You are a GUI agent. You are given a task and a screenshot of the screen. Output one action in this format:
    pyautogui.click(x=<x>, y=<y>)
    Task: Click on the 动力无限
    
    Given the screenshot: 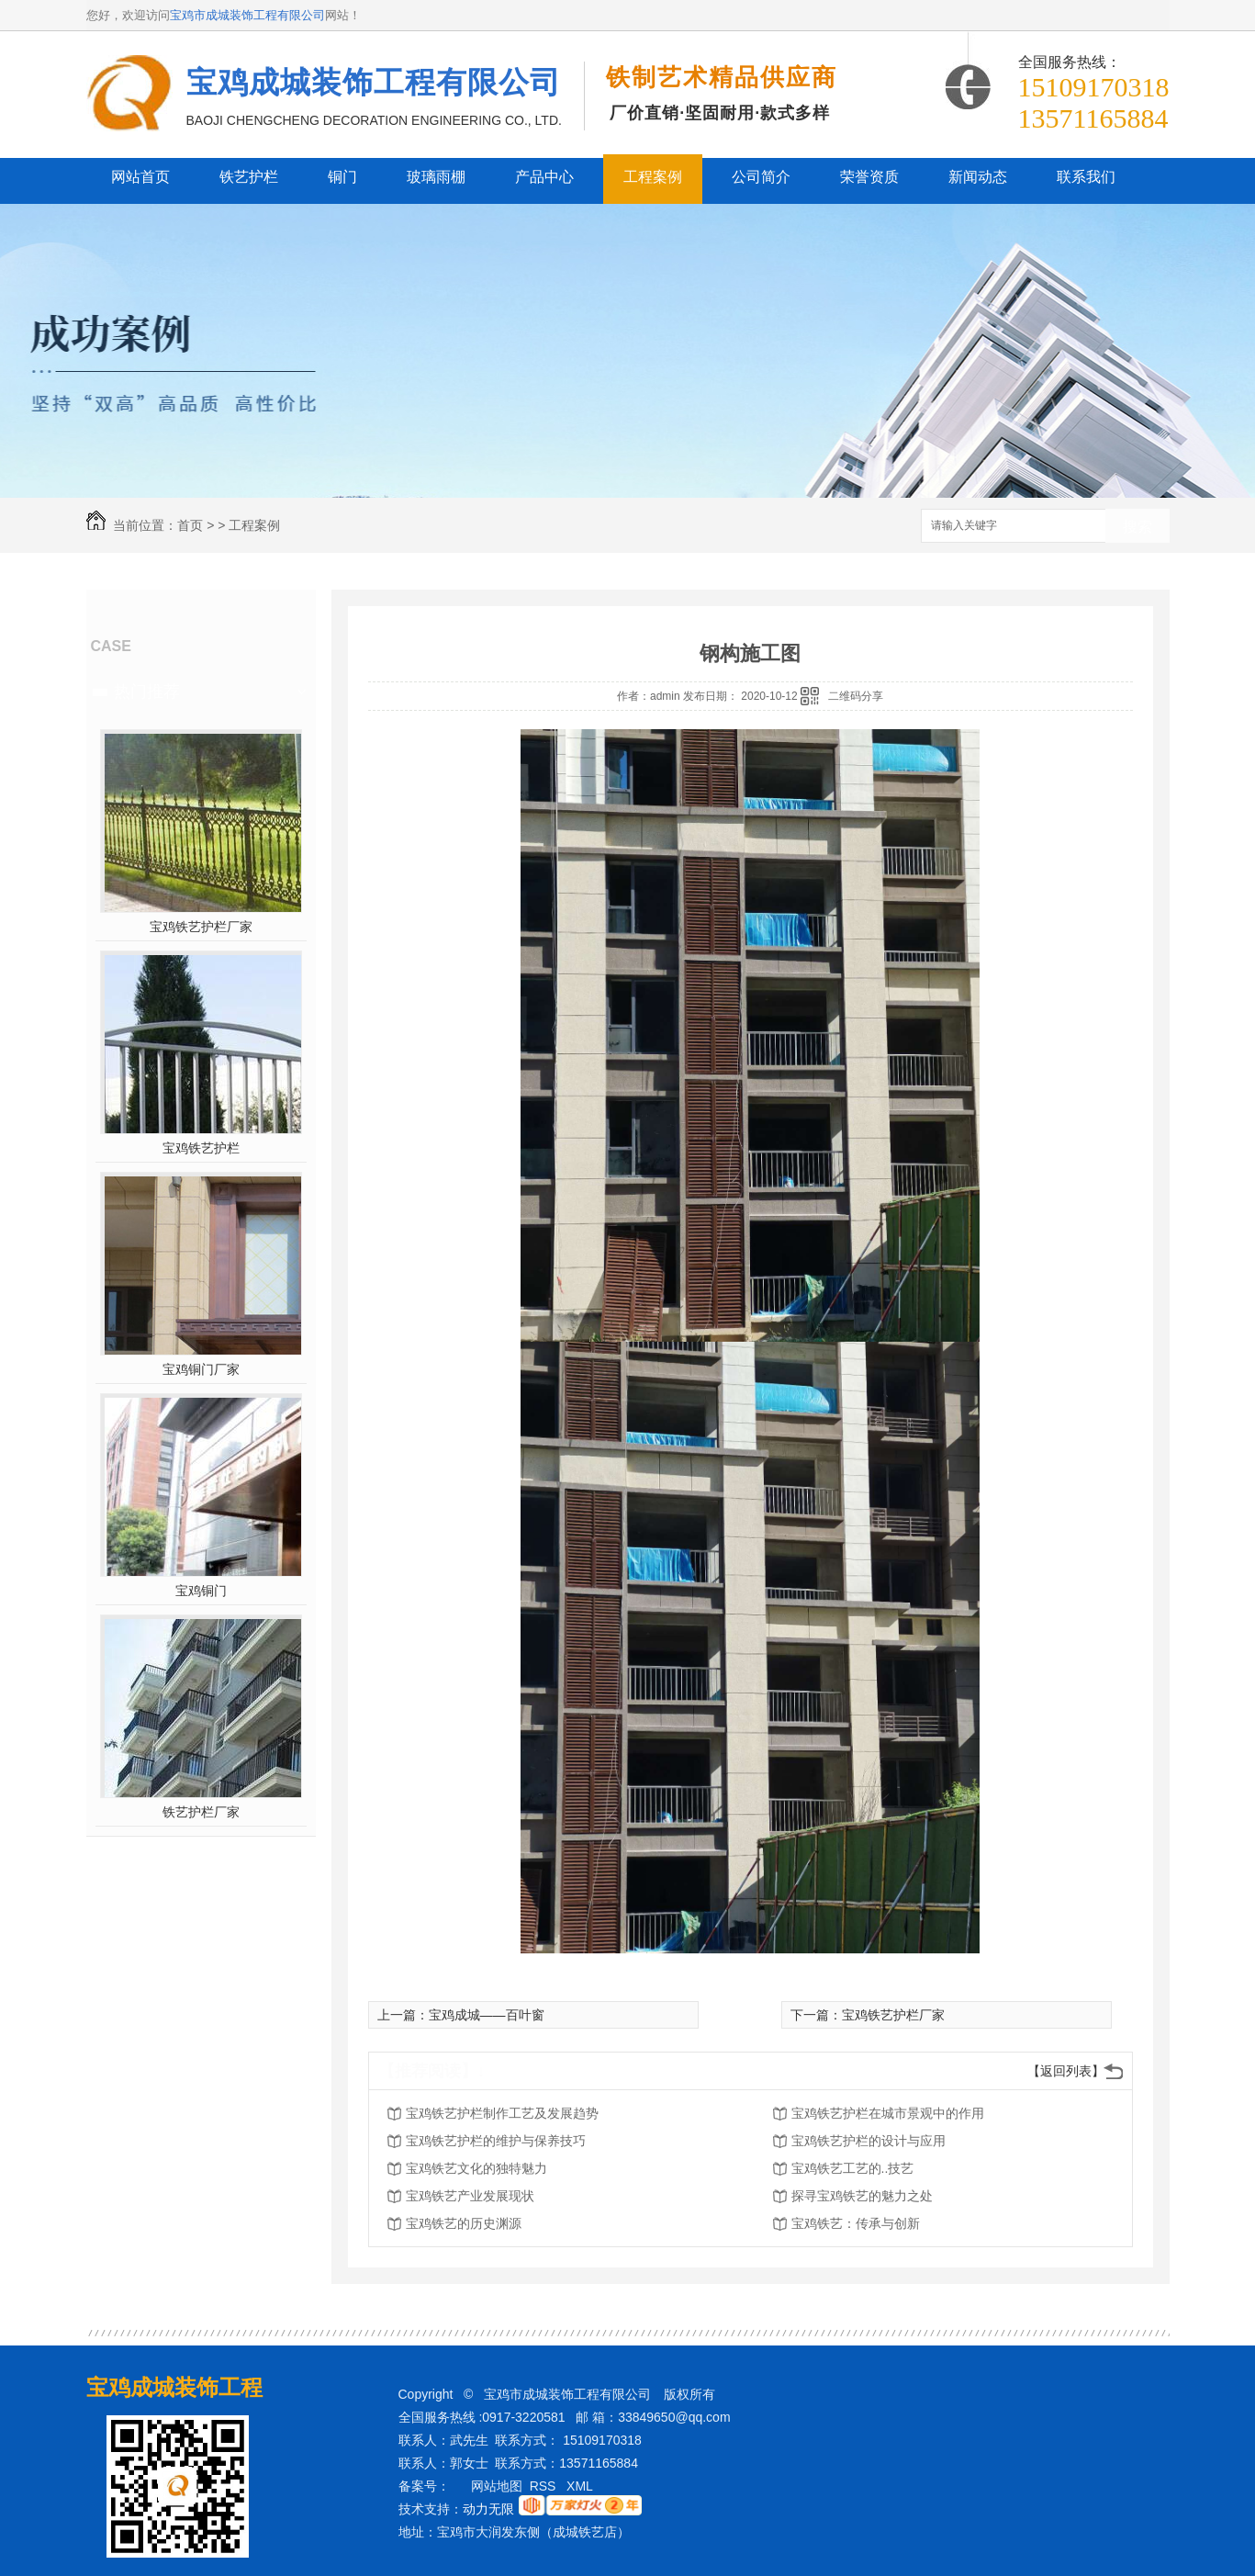 What is the action you would take?
    pyautogui.click(x=488, y=2509)
    